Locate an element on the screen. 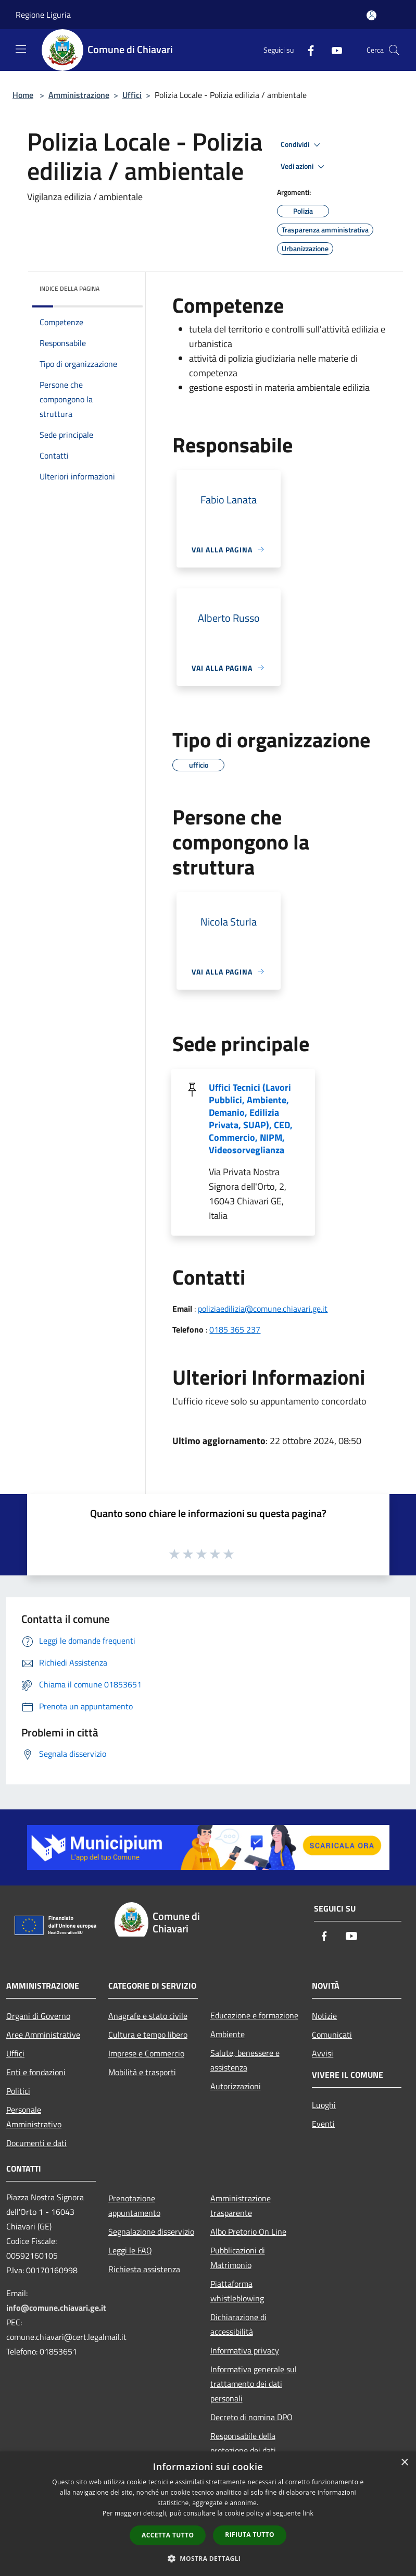  Albo Pretorio On Line is located at coordinates (248, 2231).